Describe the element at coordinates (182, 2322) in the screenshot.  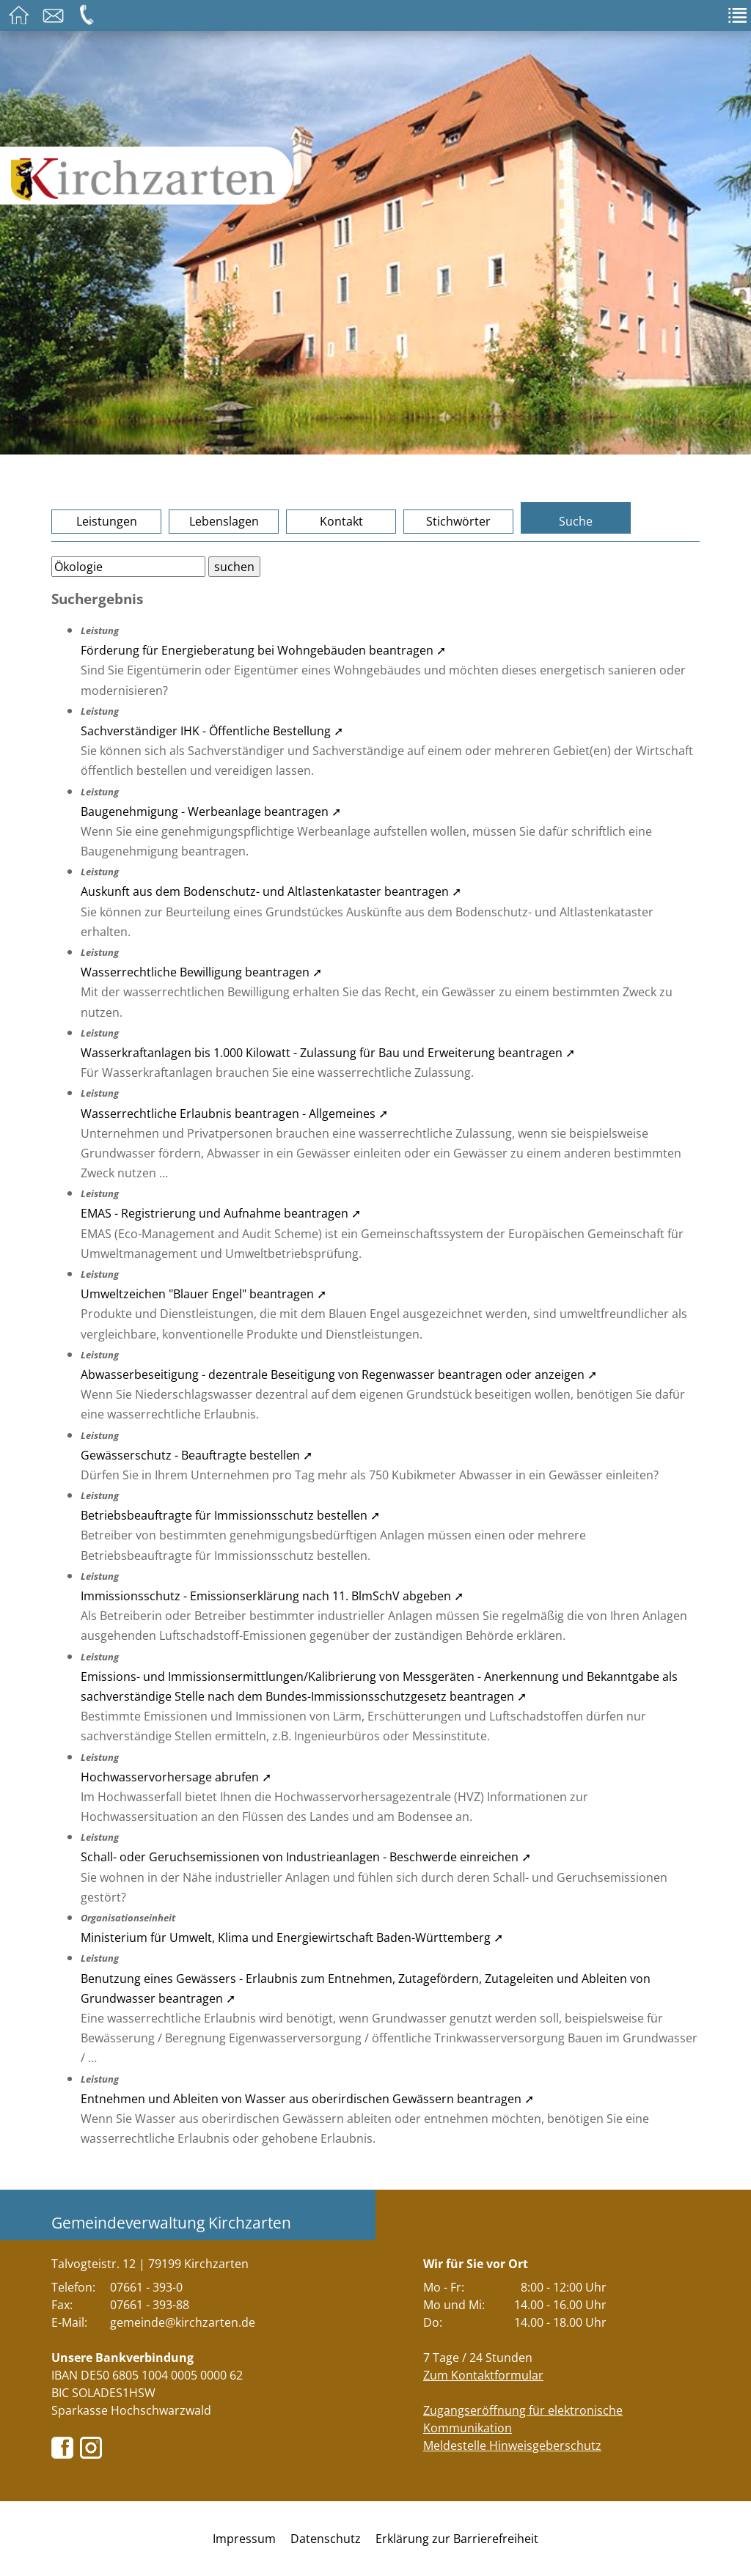
I see `gemeinde@kirchzarten.de` at that location.